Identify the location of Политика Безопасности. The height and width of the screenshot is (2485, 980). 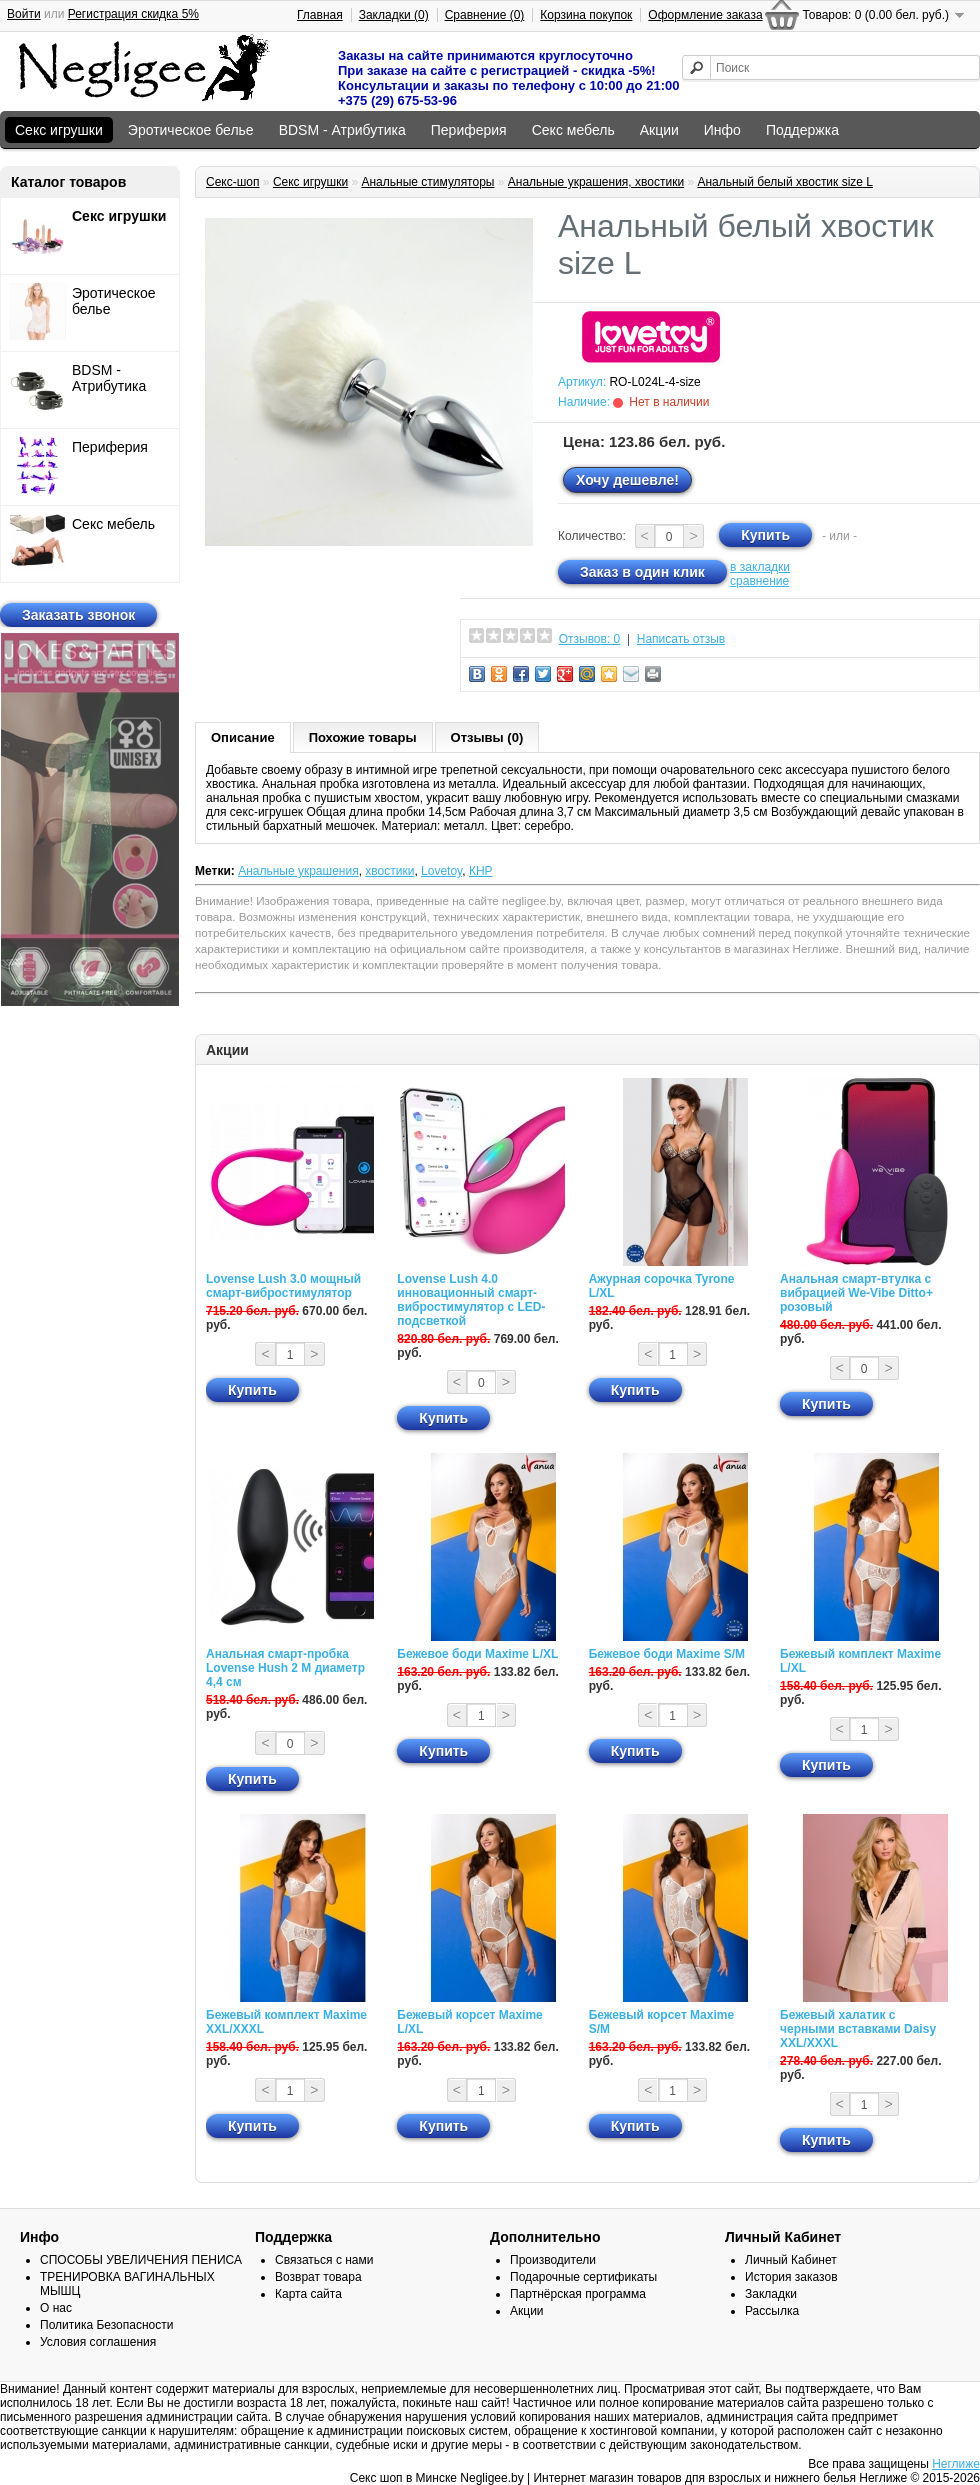
(106, 2325).